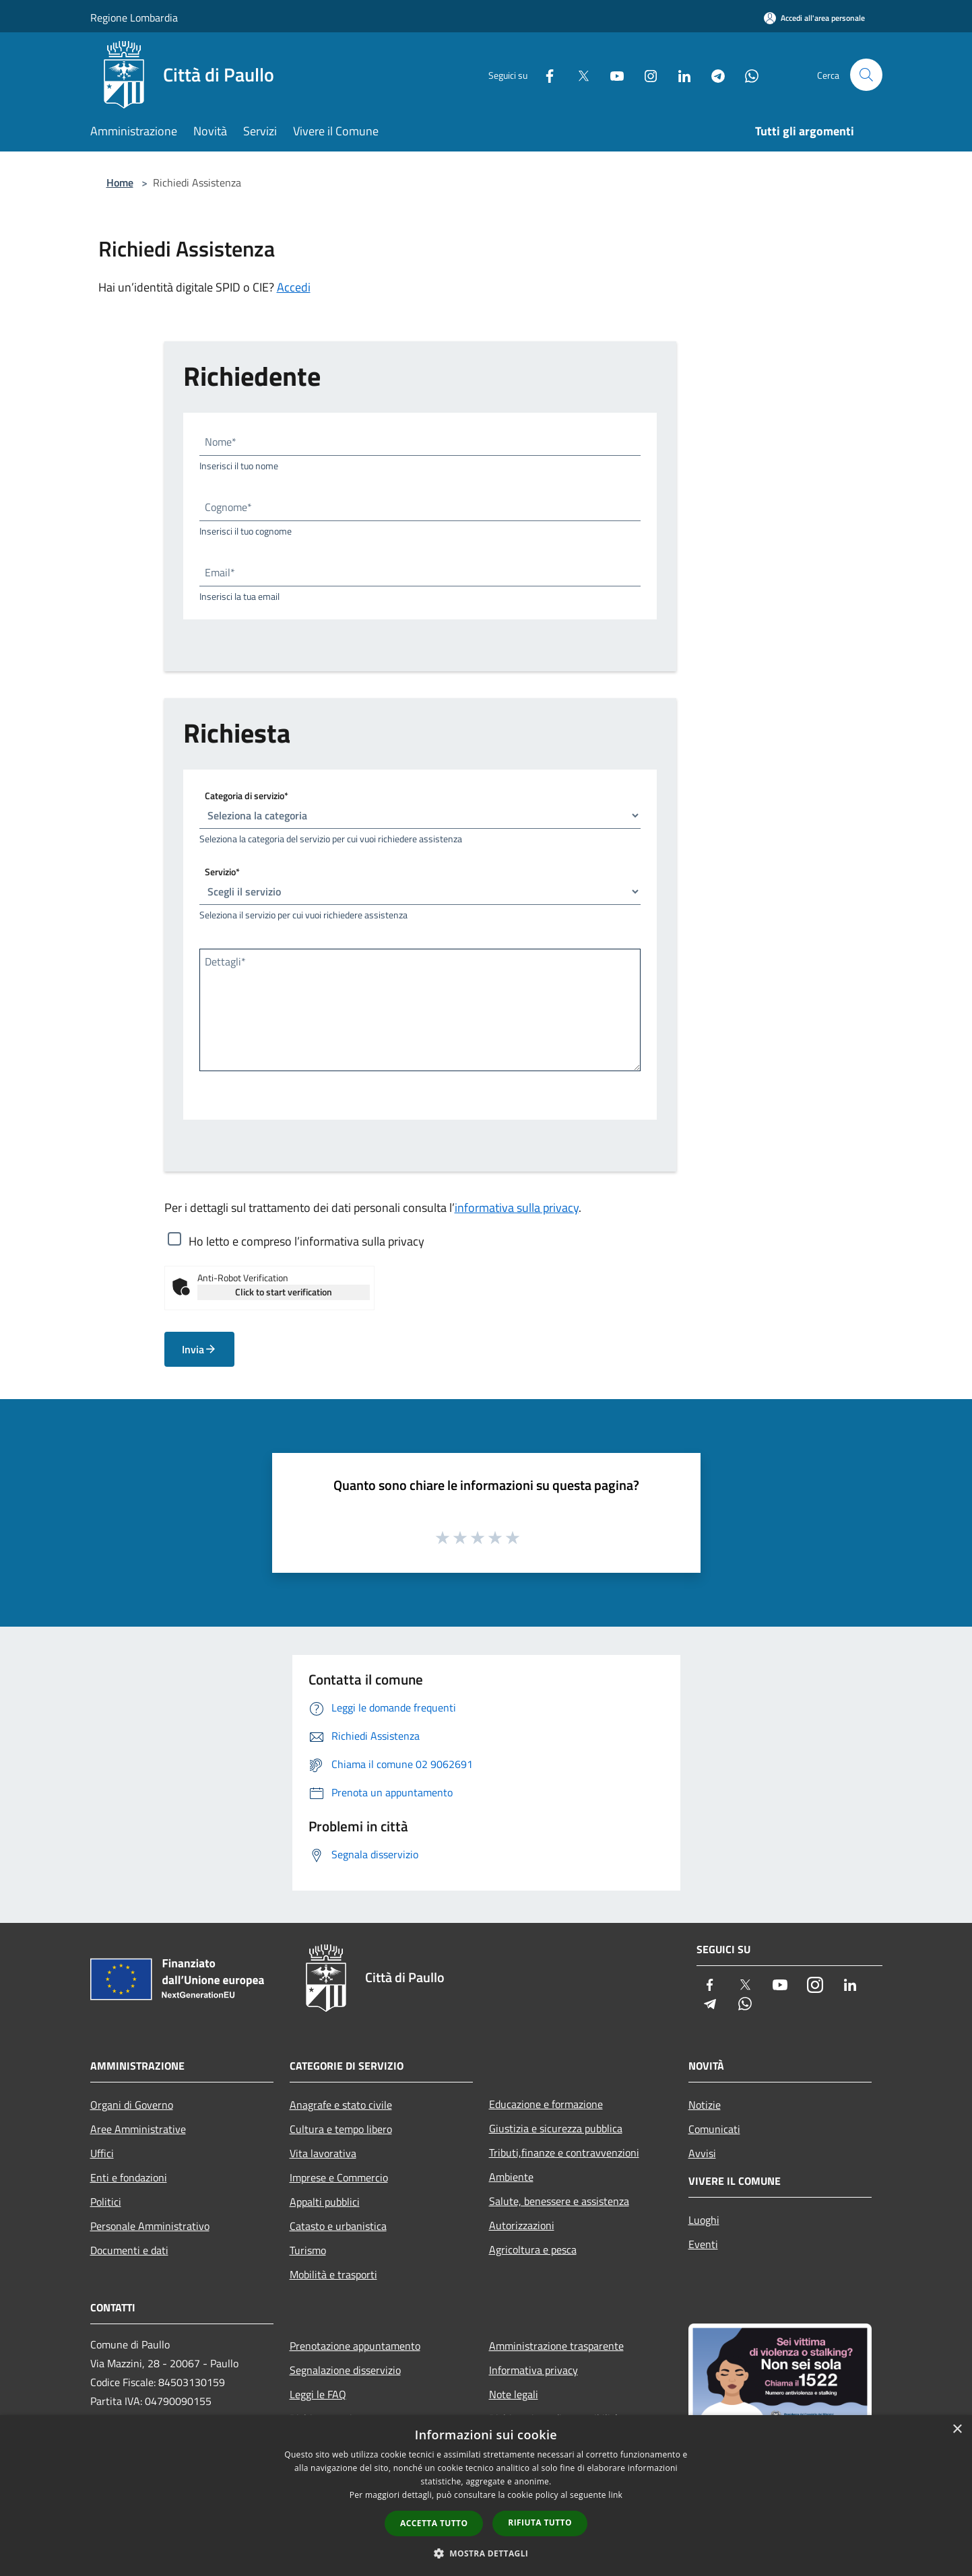 Image resolution: width=972 pixels, height=2576 pixels. What do you see at coordinates (333, 2274) in the screenshot?
I see `Mobilità e trasporti` at bounding box center [333, 2274].